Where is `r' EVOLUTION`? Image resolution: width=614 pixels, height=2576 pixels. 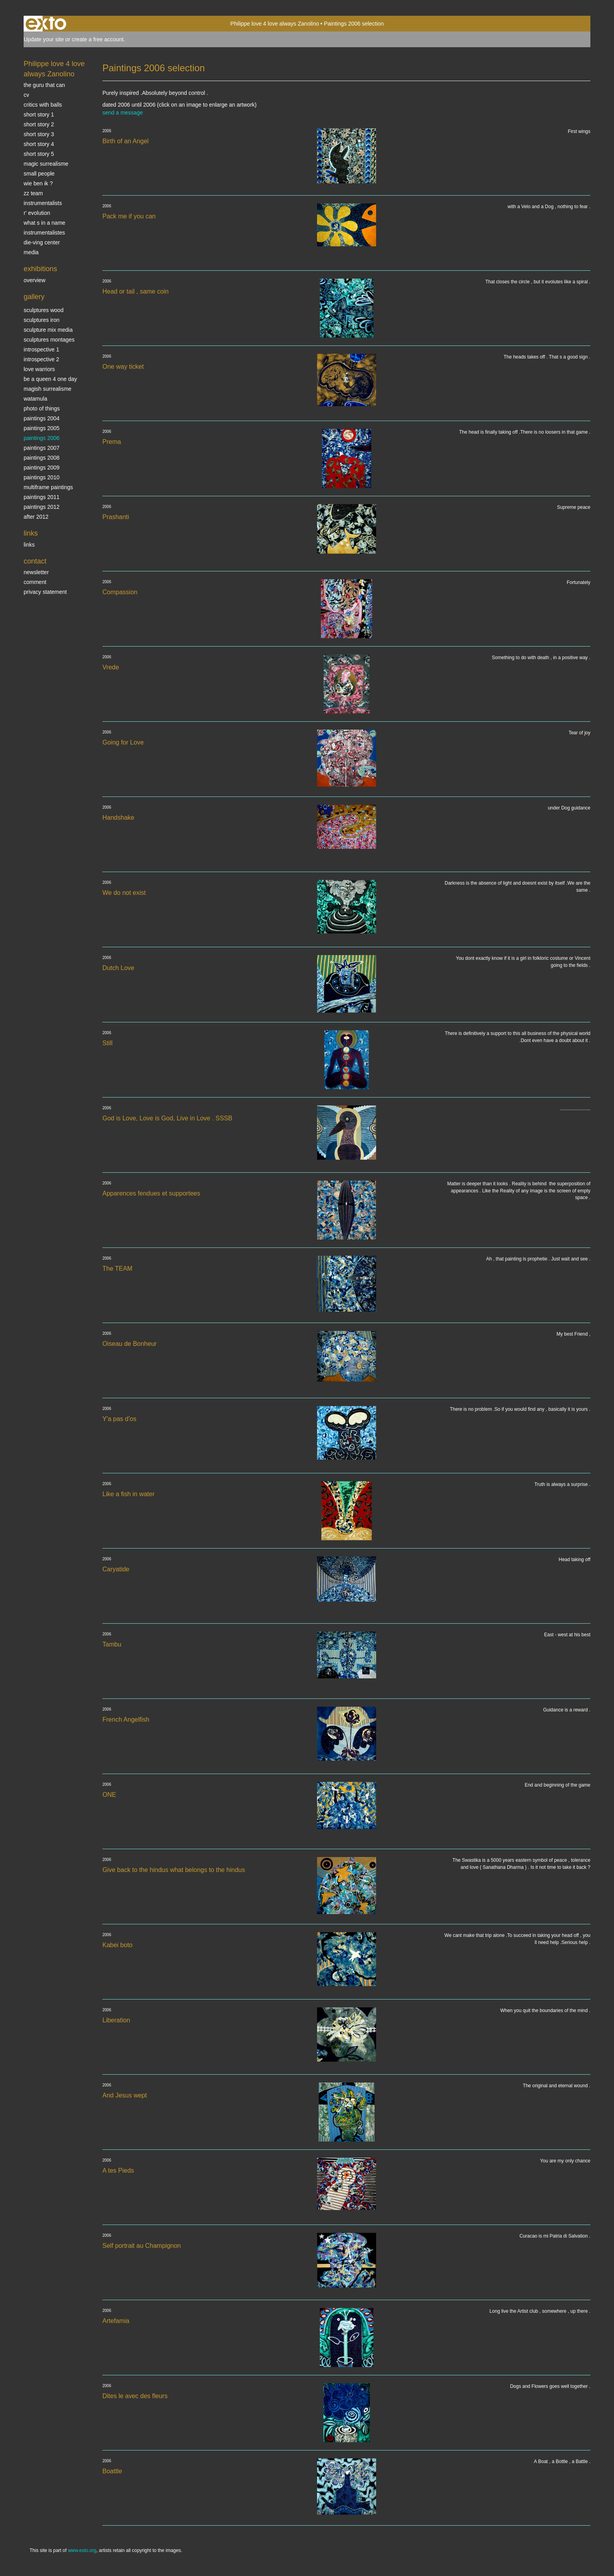 r' EVOLUTION is located at coordinates (37, 213).